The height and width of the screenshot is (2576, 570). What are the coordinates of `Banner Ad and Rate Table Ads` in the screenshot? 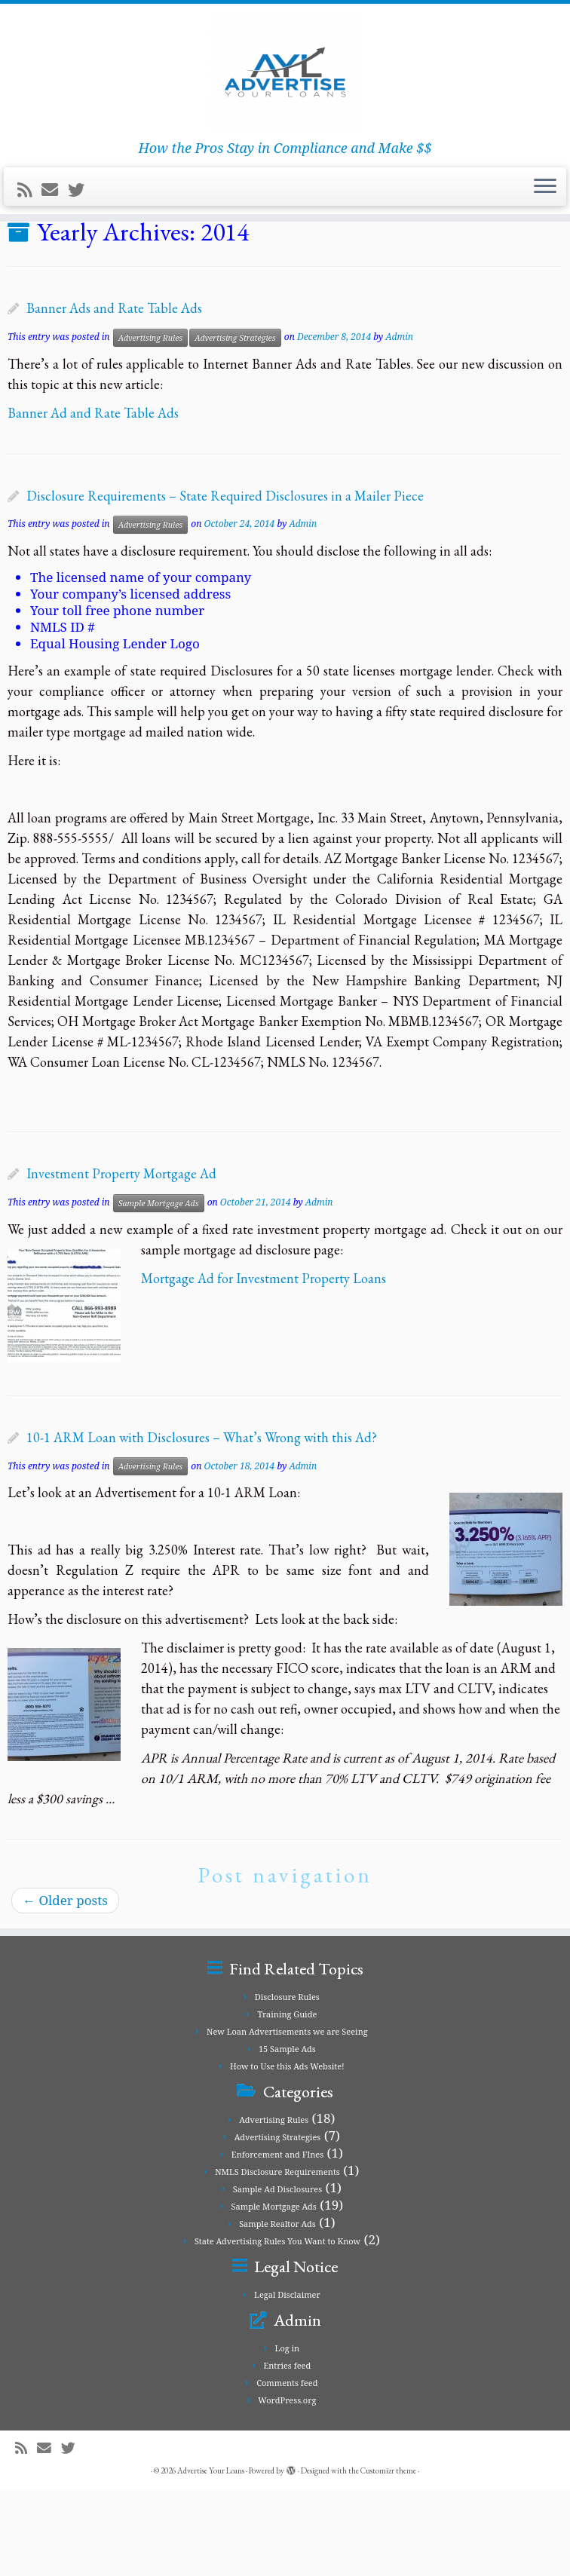 It's located at (93, 498).